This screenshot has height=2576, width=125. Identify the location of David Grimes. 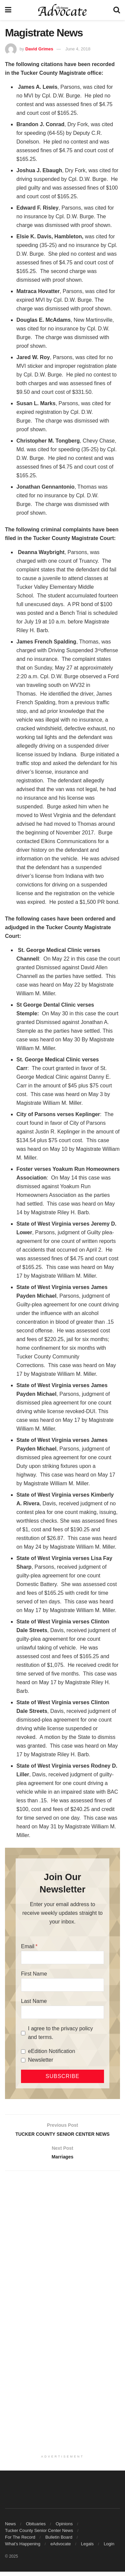
(39, 48).